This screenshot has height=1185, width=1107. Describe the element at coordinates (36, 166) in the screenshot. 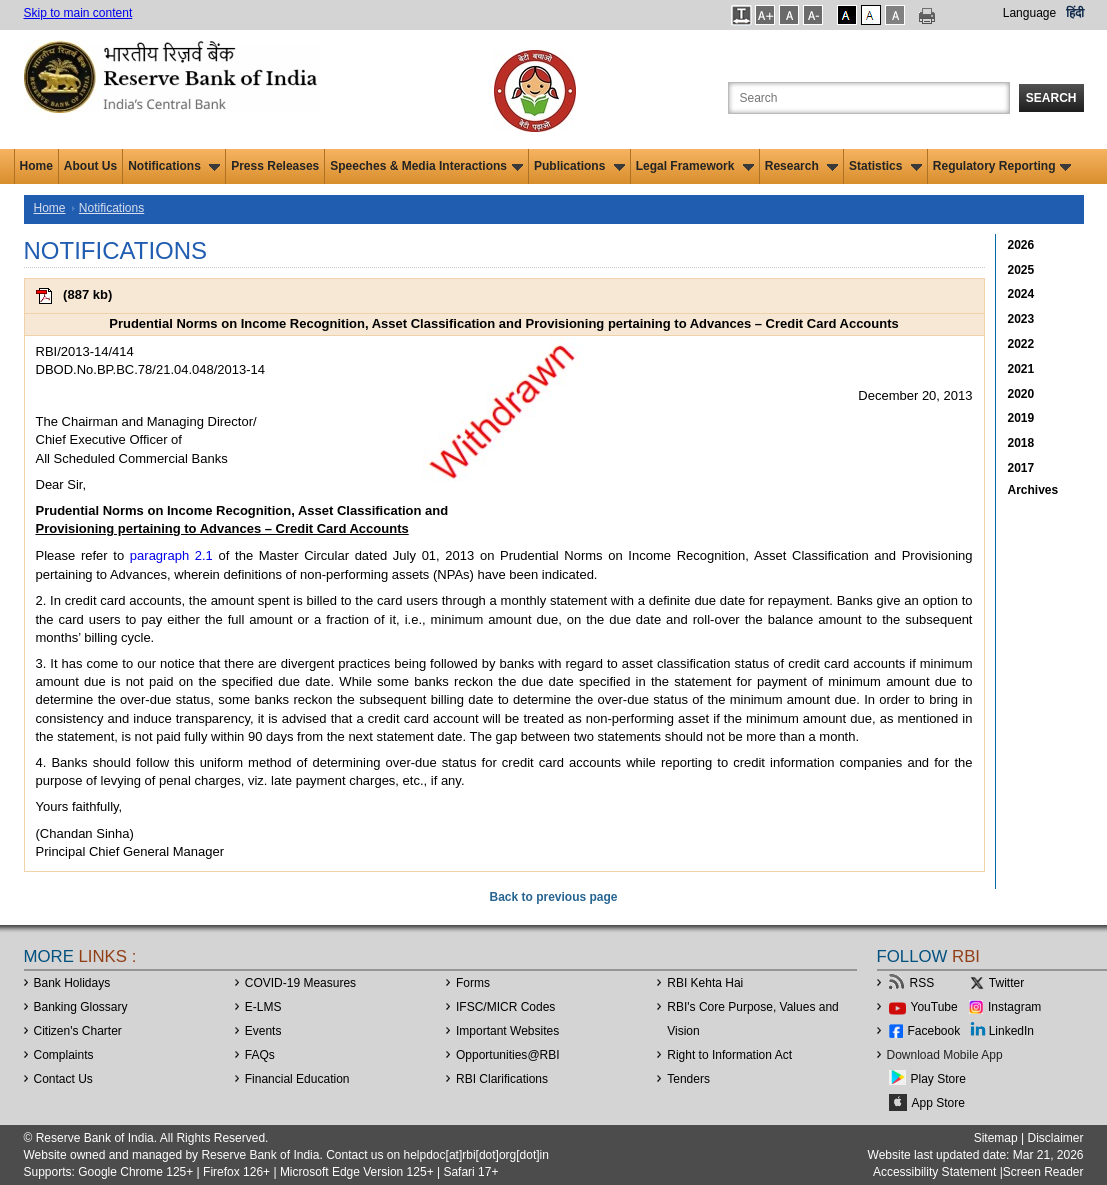

I see `Home` at that location.